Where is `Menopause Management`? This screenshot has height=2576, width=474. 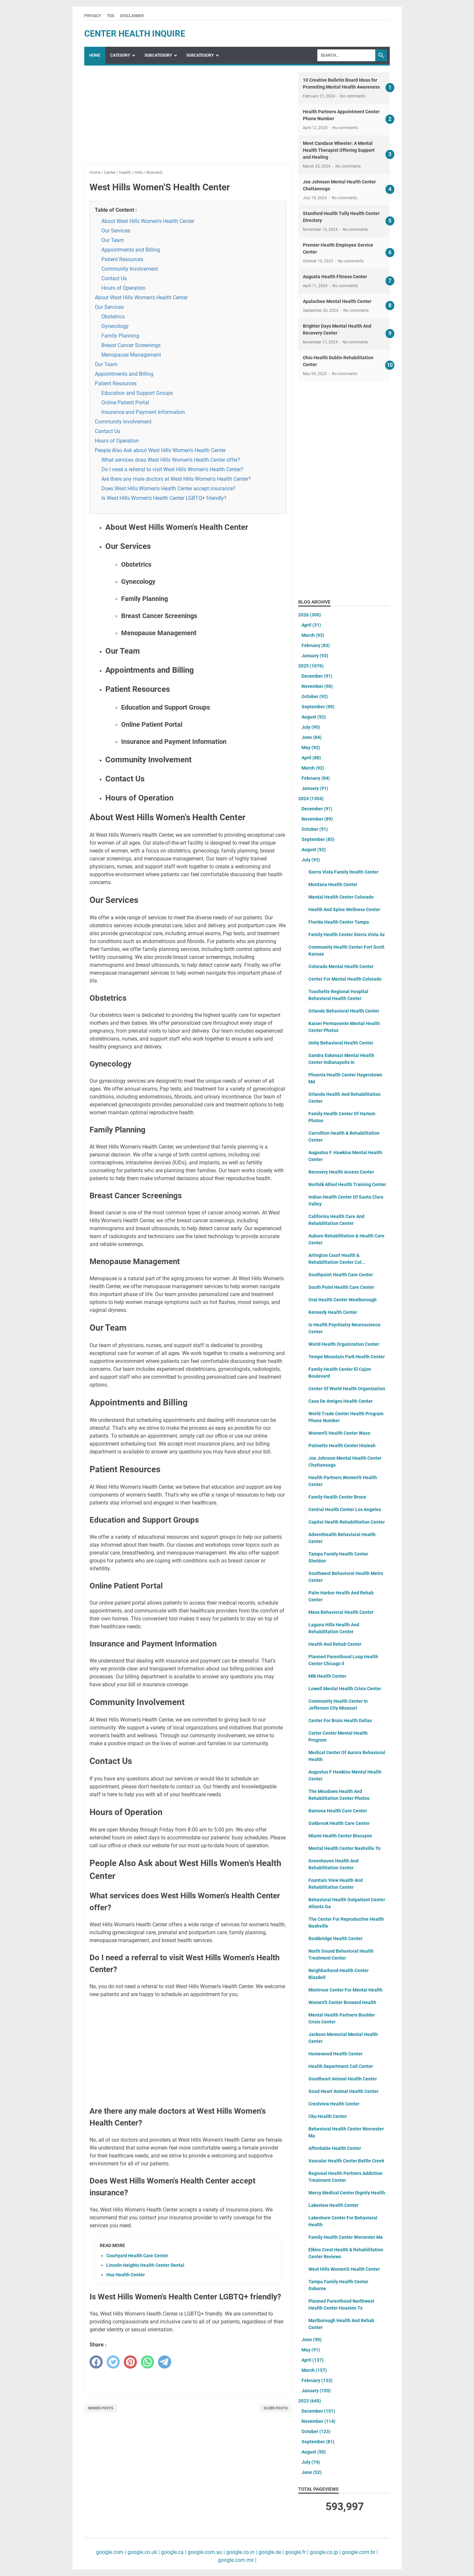
Menopause Management is located at coordinates (131, 355).